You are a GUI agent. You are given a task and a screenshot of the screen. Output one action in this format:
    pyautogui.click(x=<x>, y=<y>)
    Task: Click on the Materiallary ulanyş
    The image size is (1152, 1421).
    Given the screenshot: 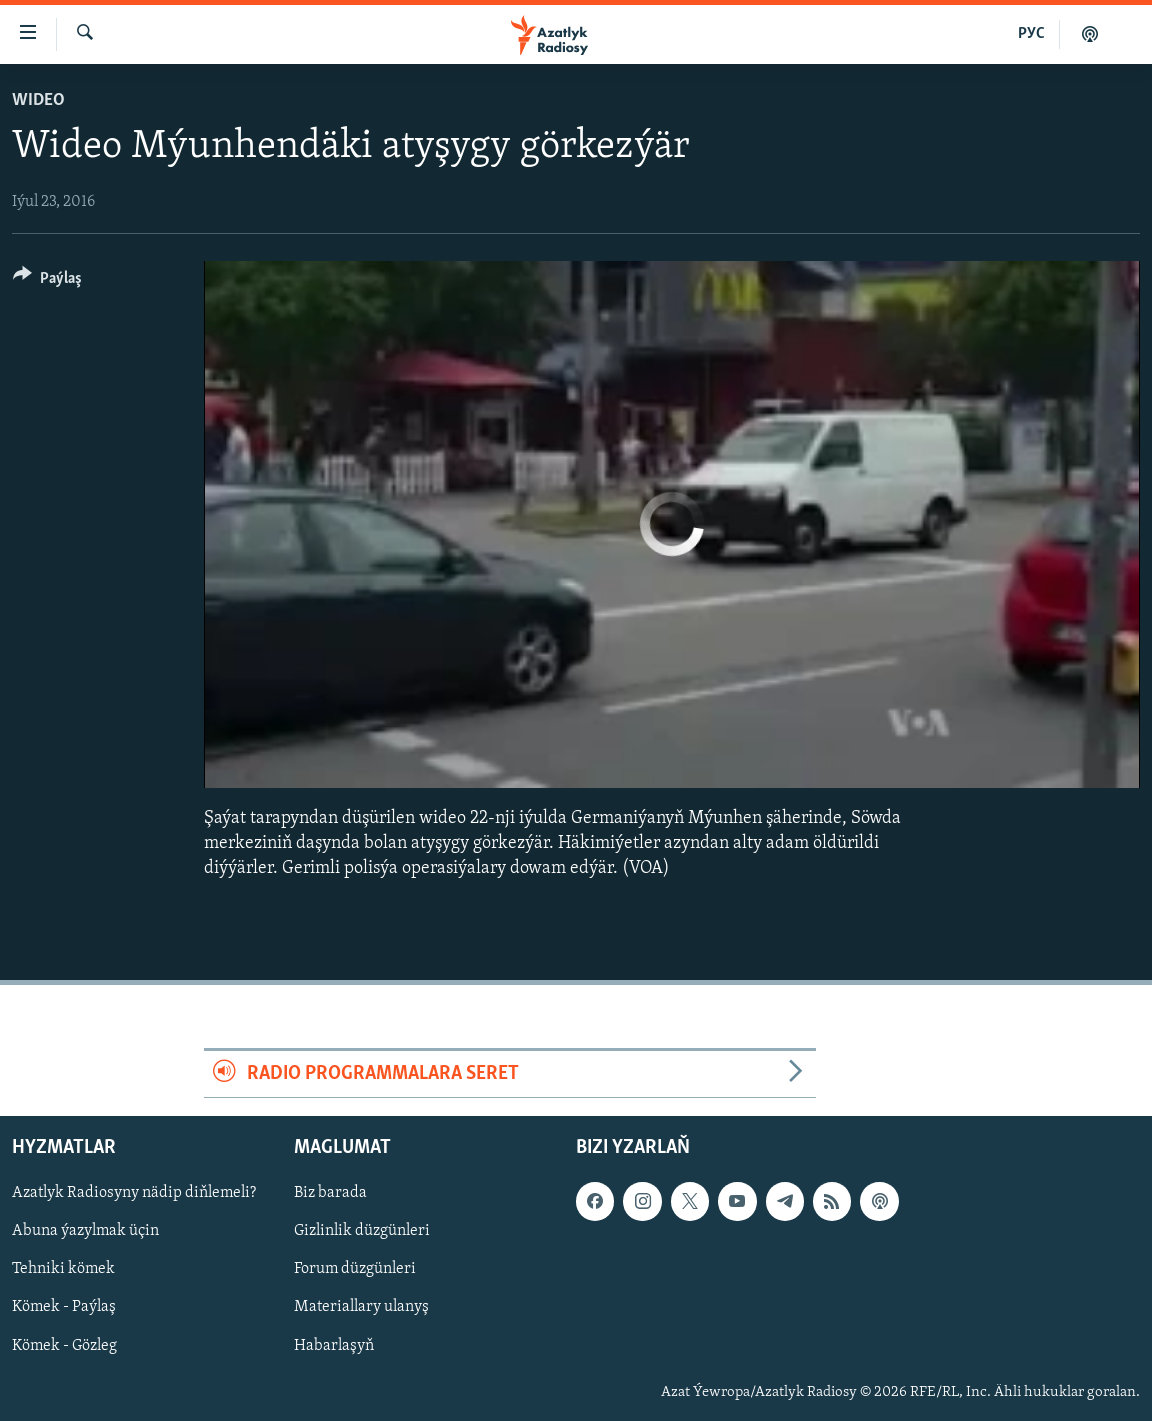 What is the action you would take?
    pyautogui.click(x=361, y=1308)
    